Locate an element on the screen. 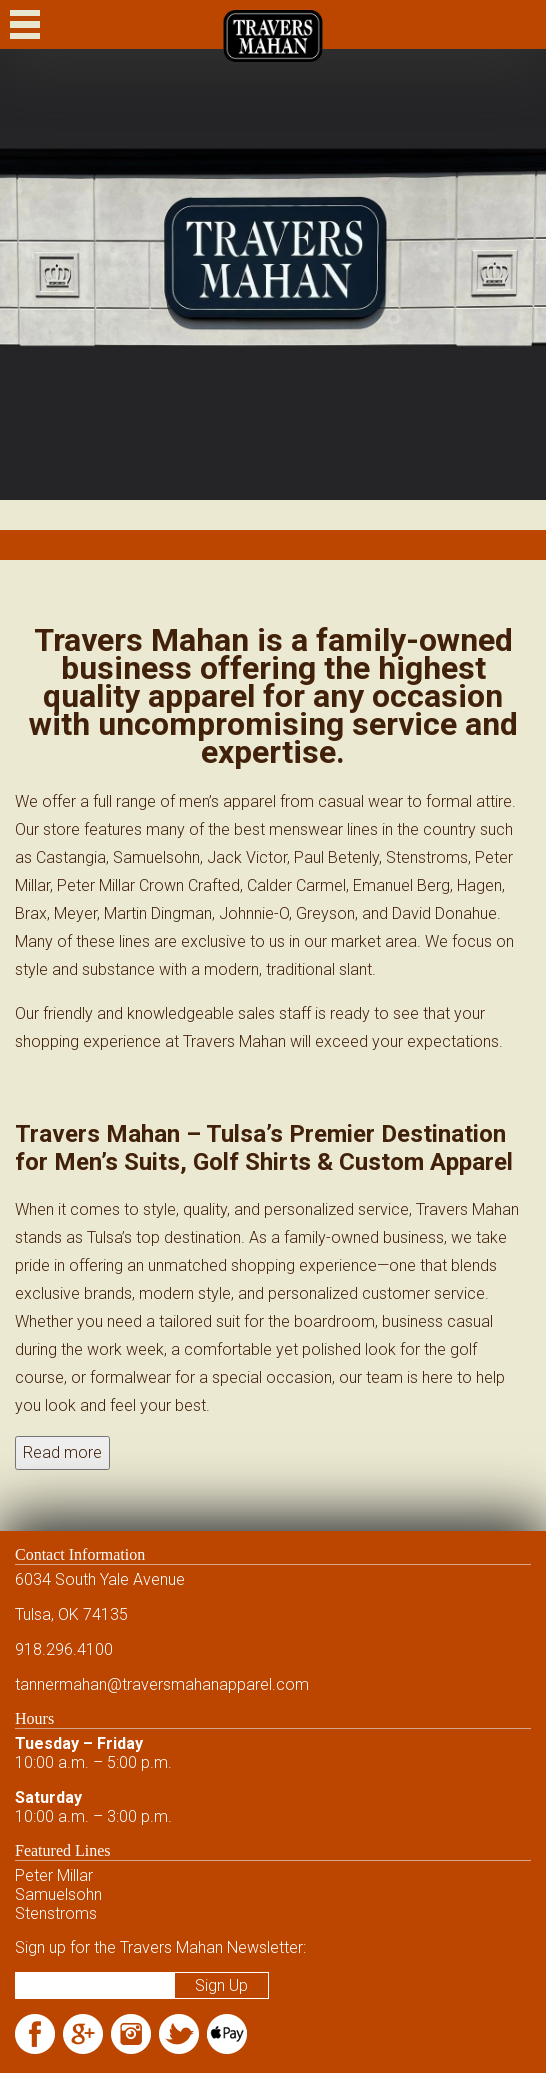 This screenshot has width=546, height=2073. Samuelsohn is located at coordinates (58, 1894).